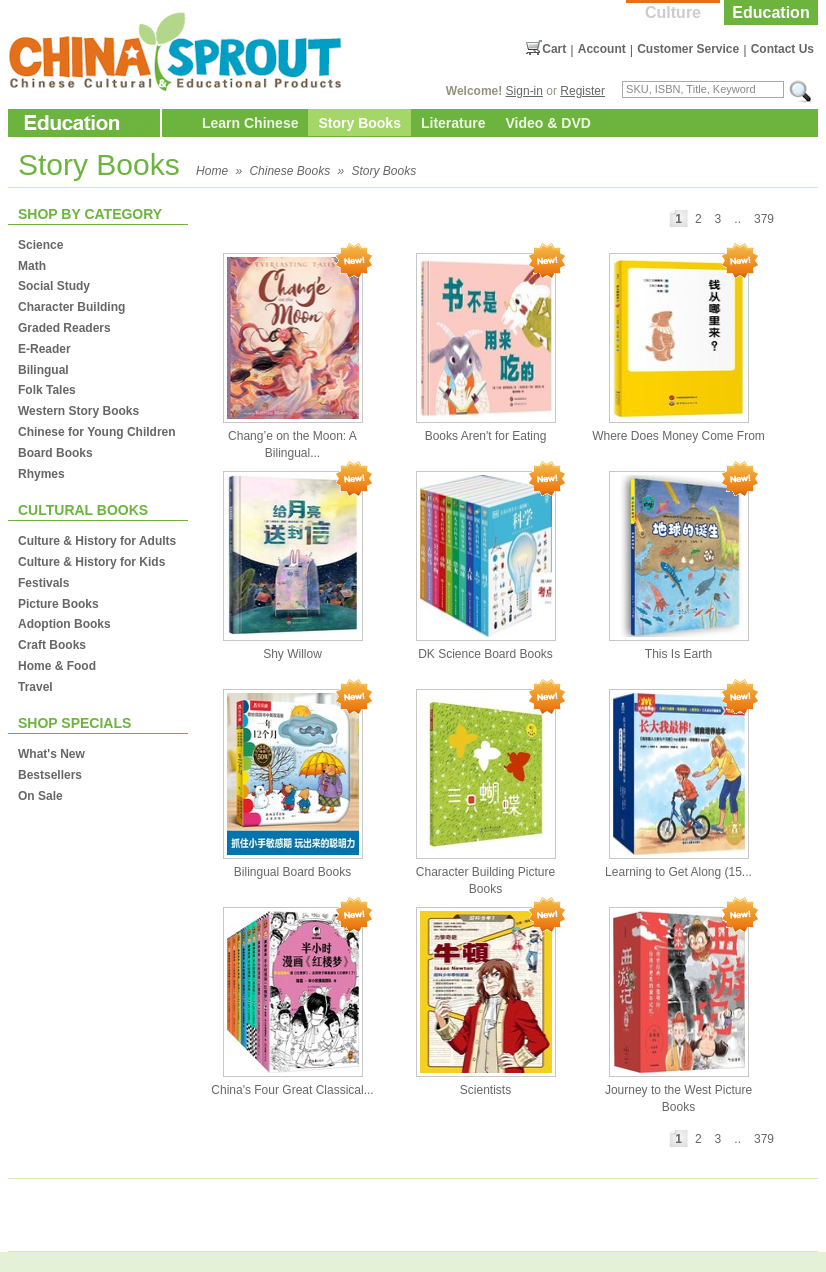 This screenshot has width=826, height=1272. I want to click on Home & Food, so click(57, 666).